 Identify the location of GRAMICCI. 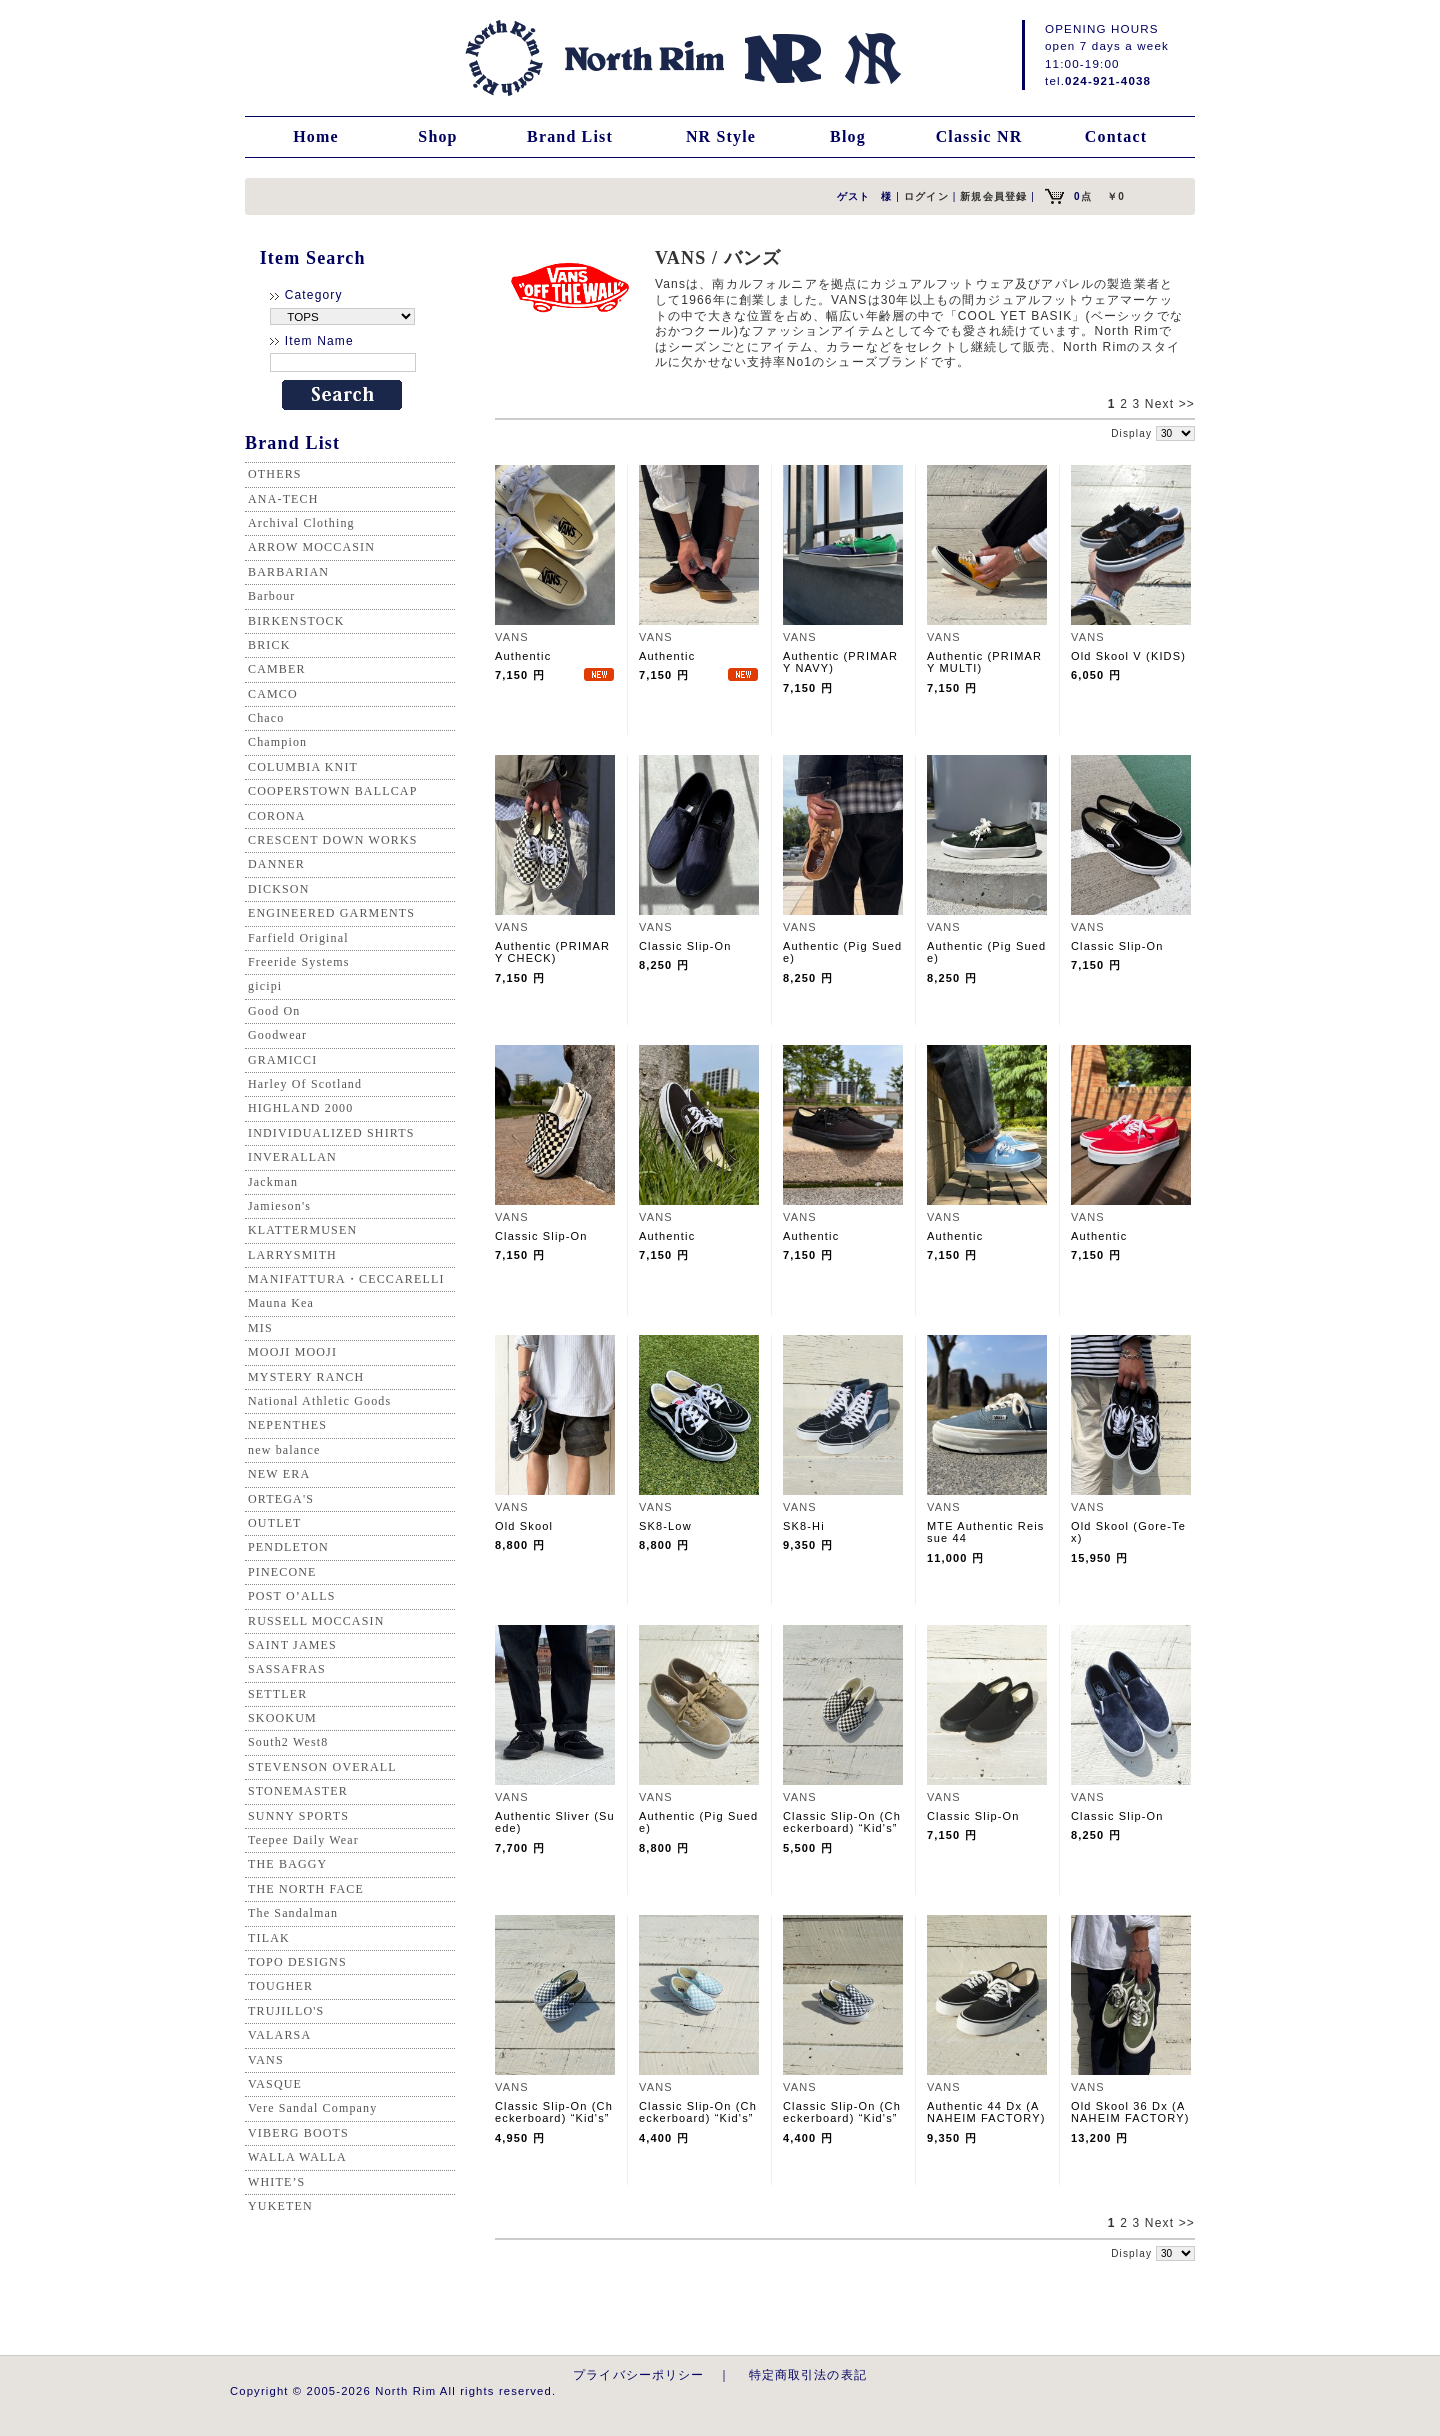
(282, 1060).